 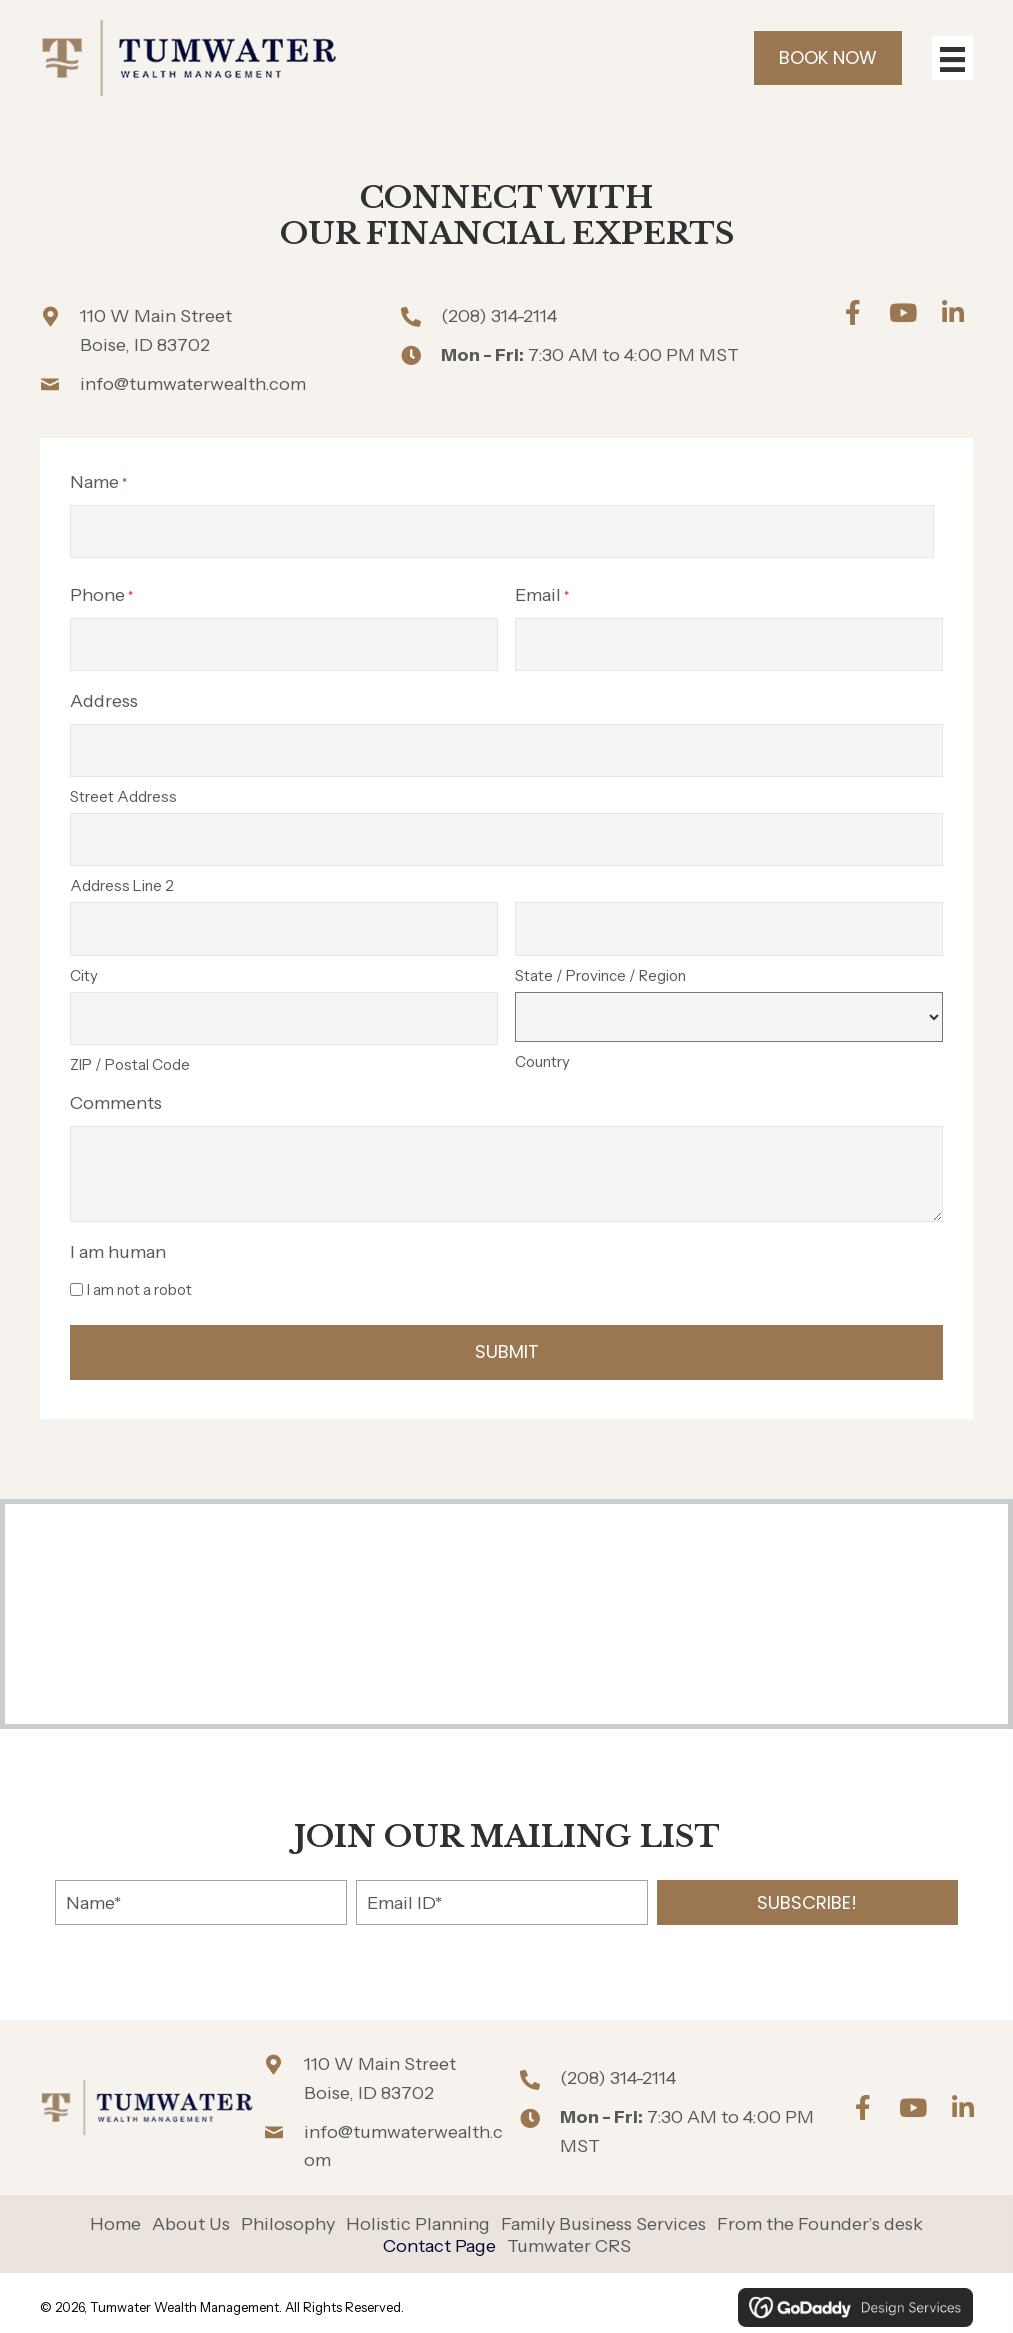 What do you see at coordinates (115, 2216) in the screenshot?
I see `Home [menuitem]` at bounding box center [115, 2216].